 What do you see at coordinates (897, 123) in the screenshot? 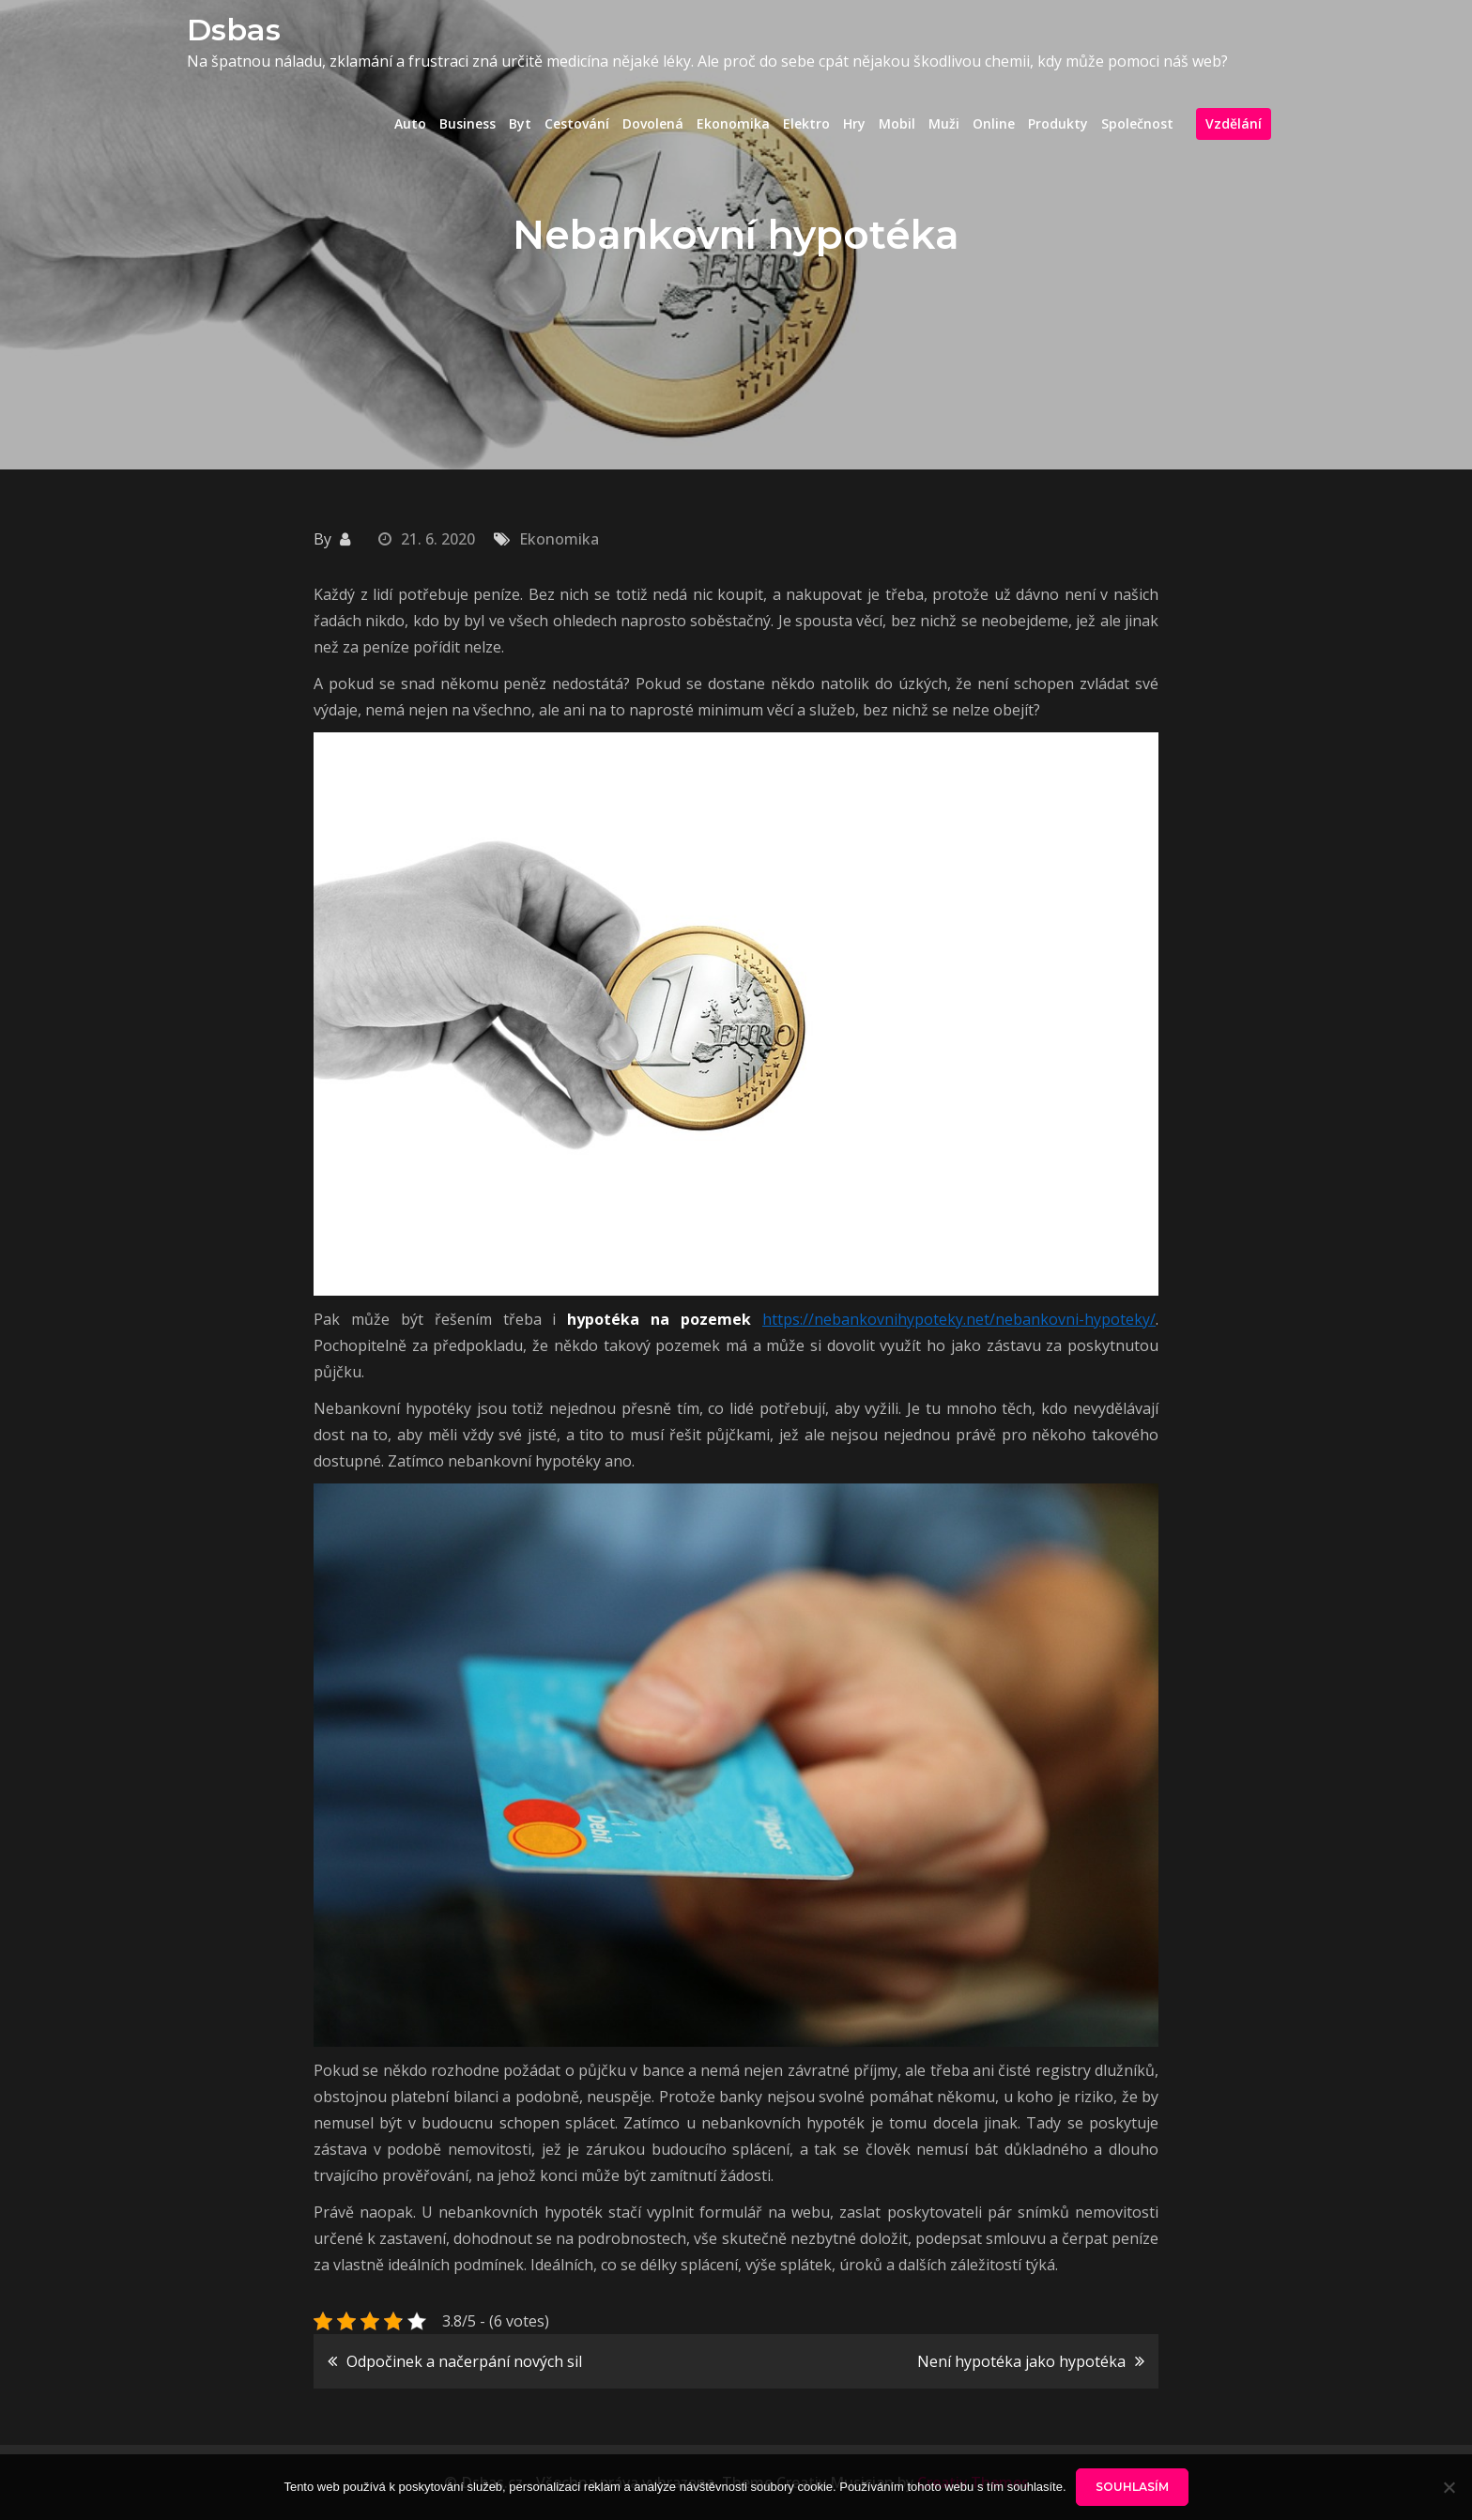
I see `Mobil` at bounding box center [897, 123].